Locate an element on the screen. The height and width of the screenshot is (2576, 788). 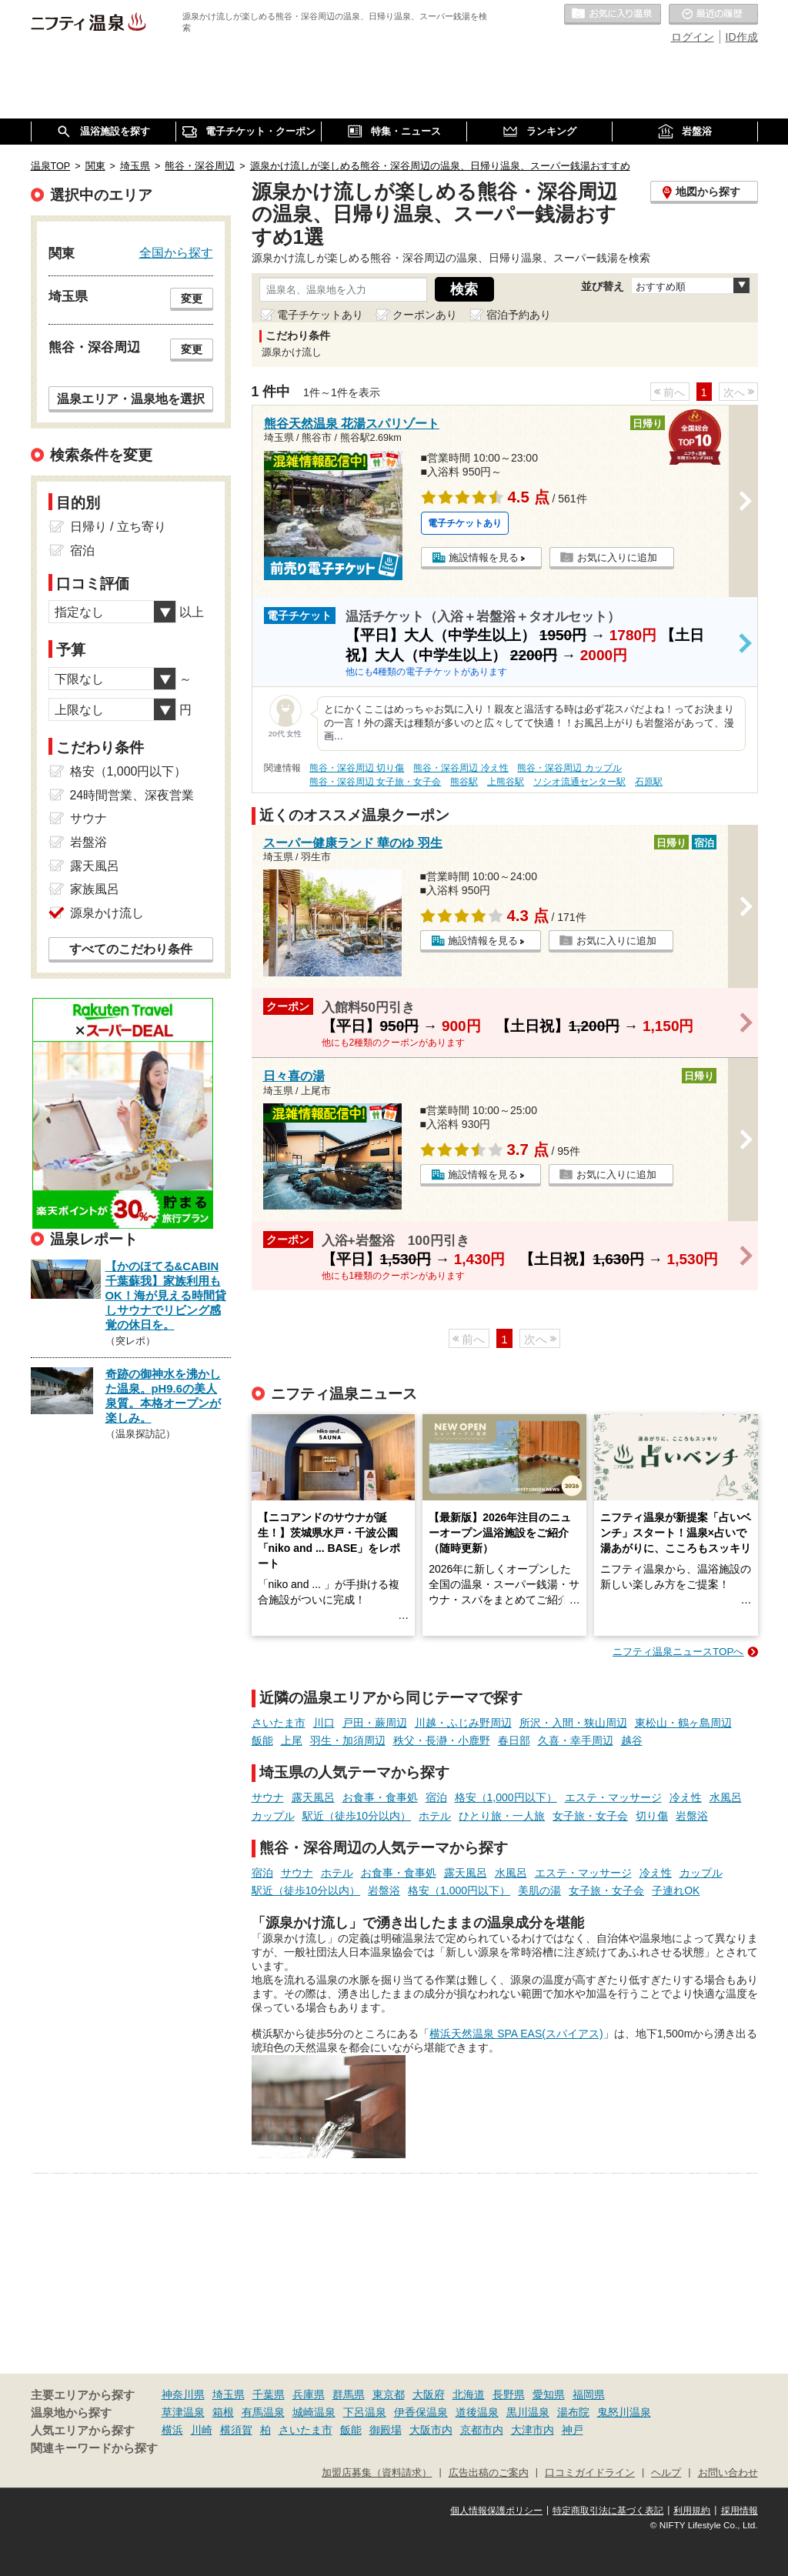
加盟店募集（資料請求） is located at coordinates (377, 2473).